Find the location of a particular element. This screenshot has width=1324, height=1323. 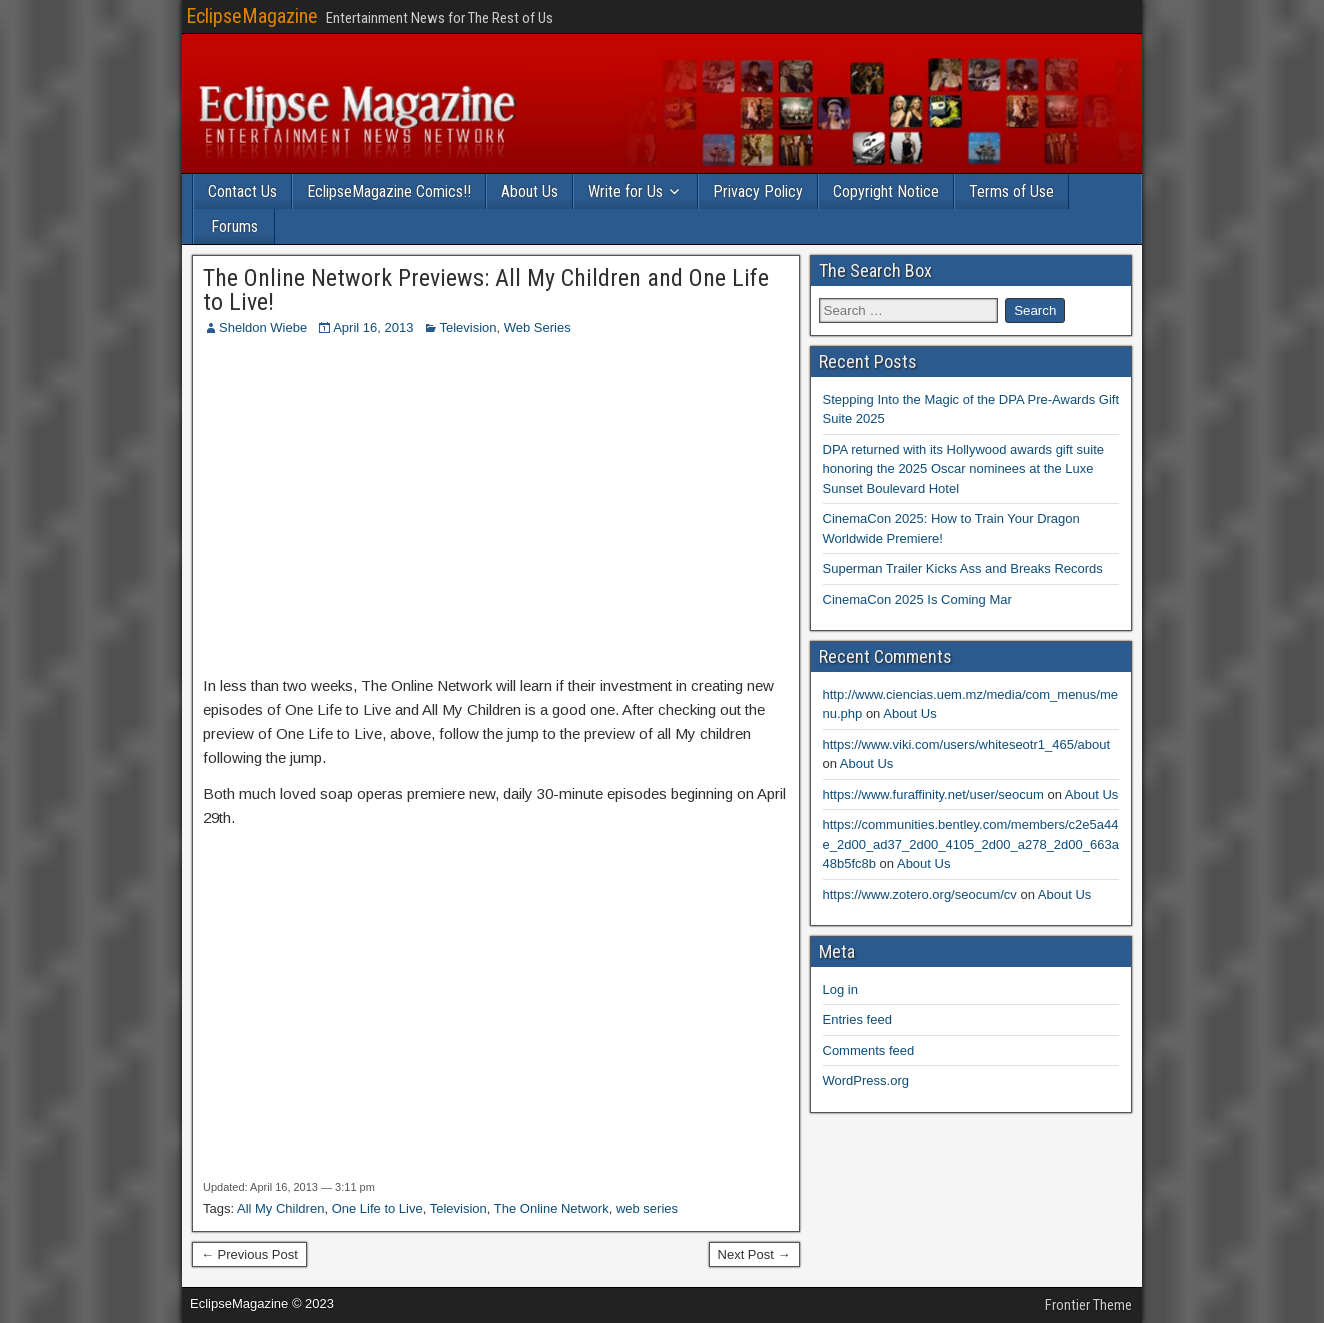

DPA returned with its Hollywood awards gift suite honoring the 2025 Oscar nominees at the Luxe Sunset Boulevard Hotel is located at coordinates (964, 469).